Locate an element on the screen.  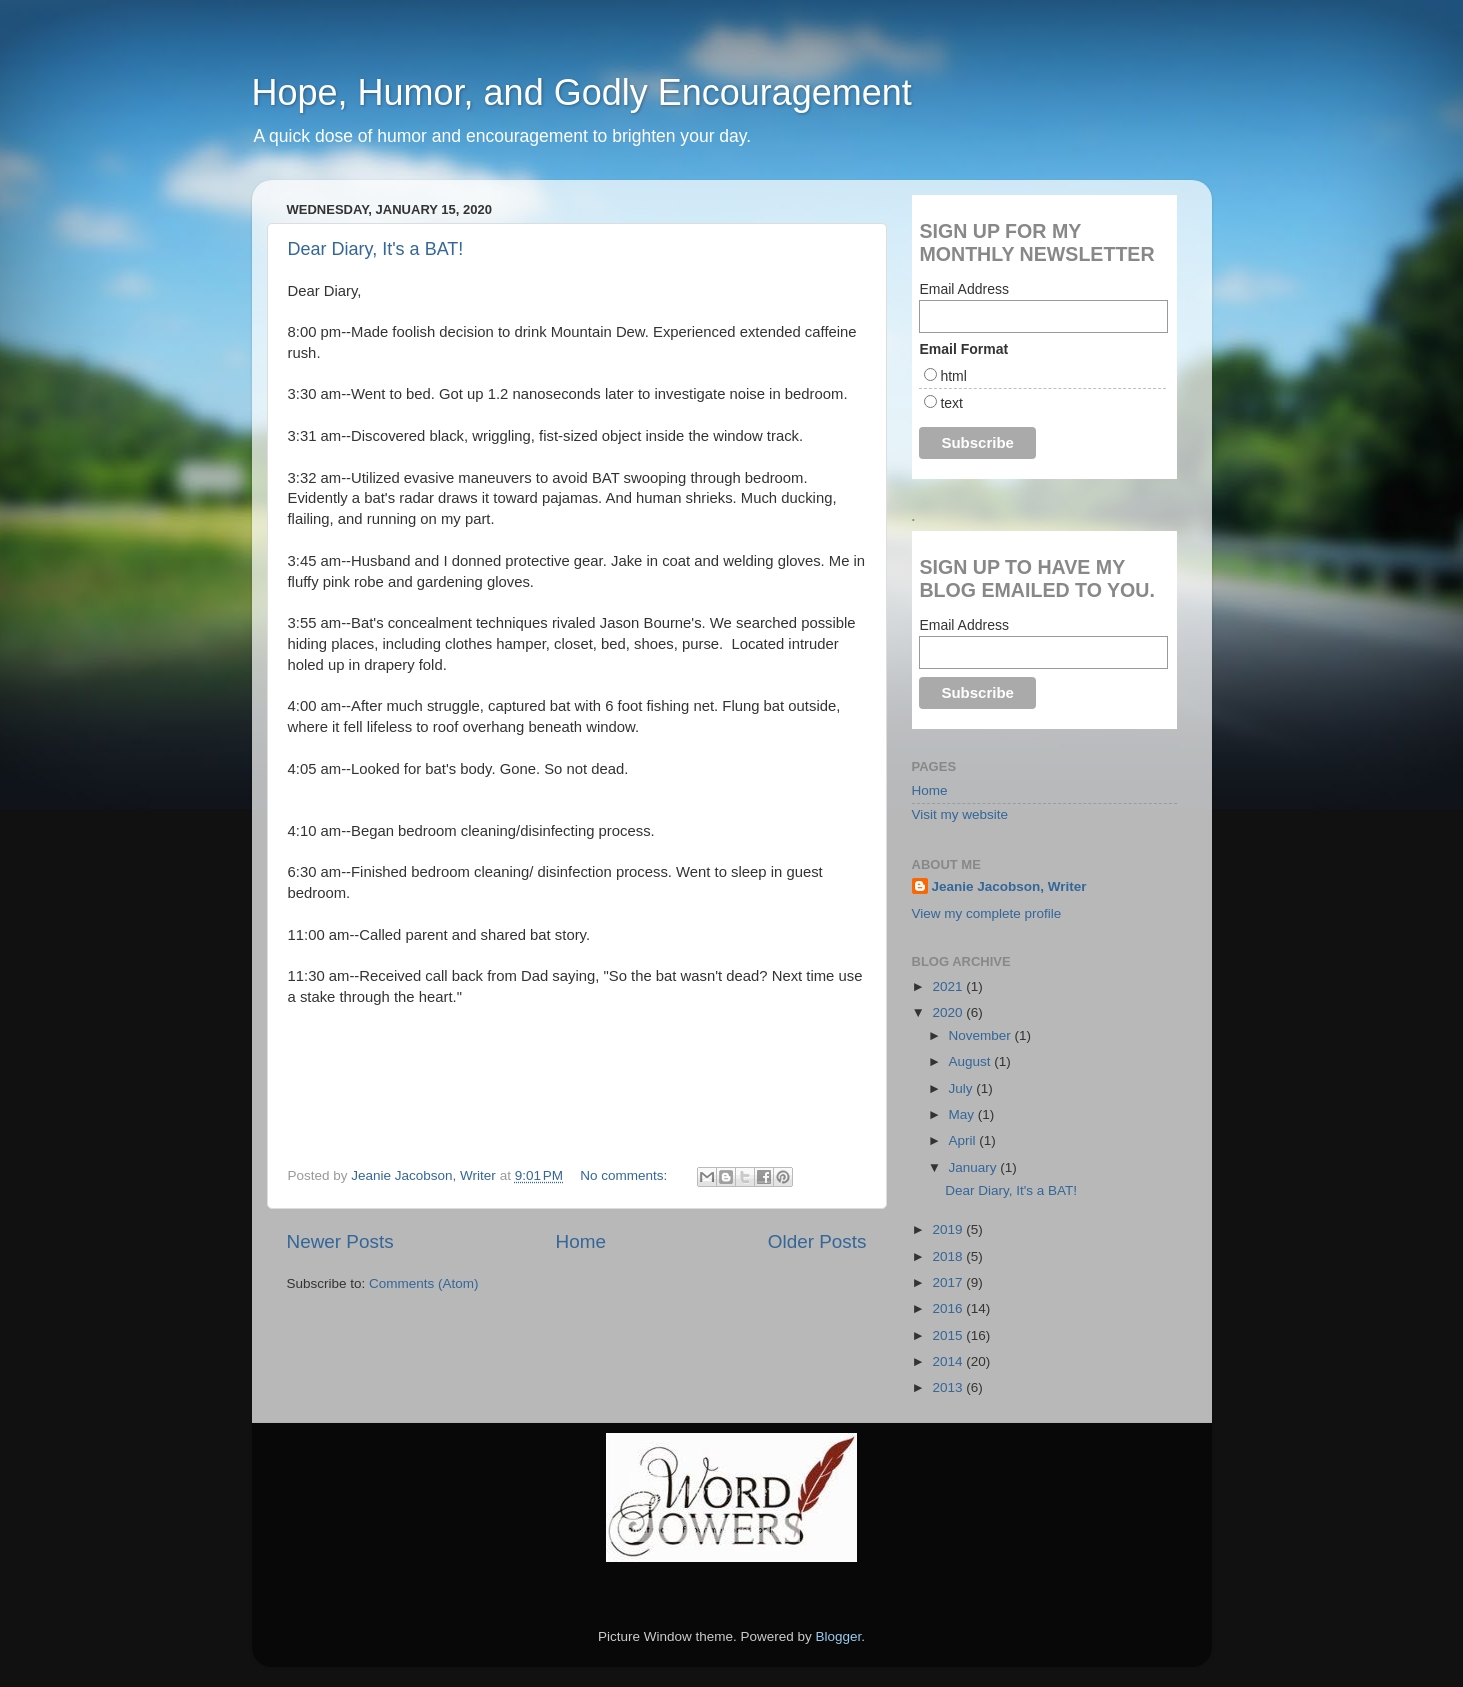
Hope, Humor, and Godly Encouragement is located at coordinates (582, 92).